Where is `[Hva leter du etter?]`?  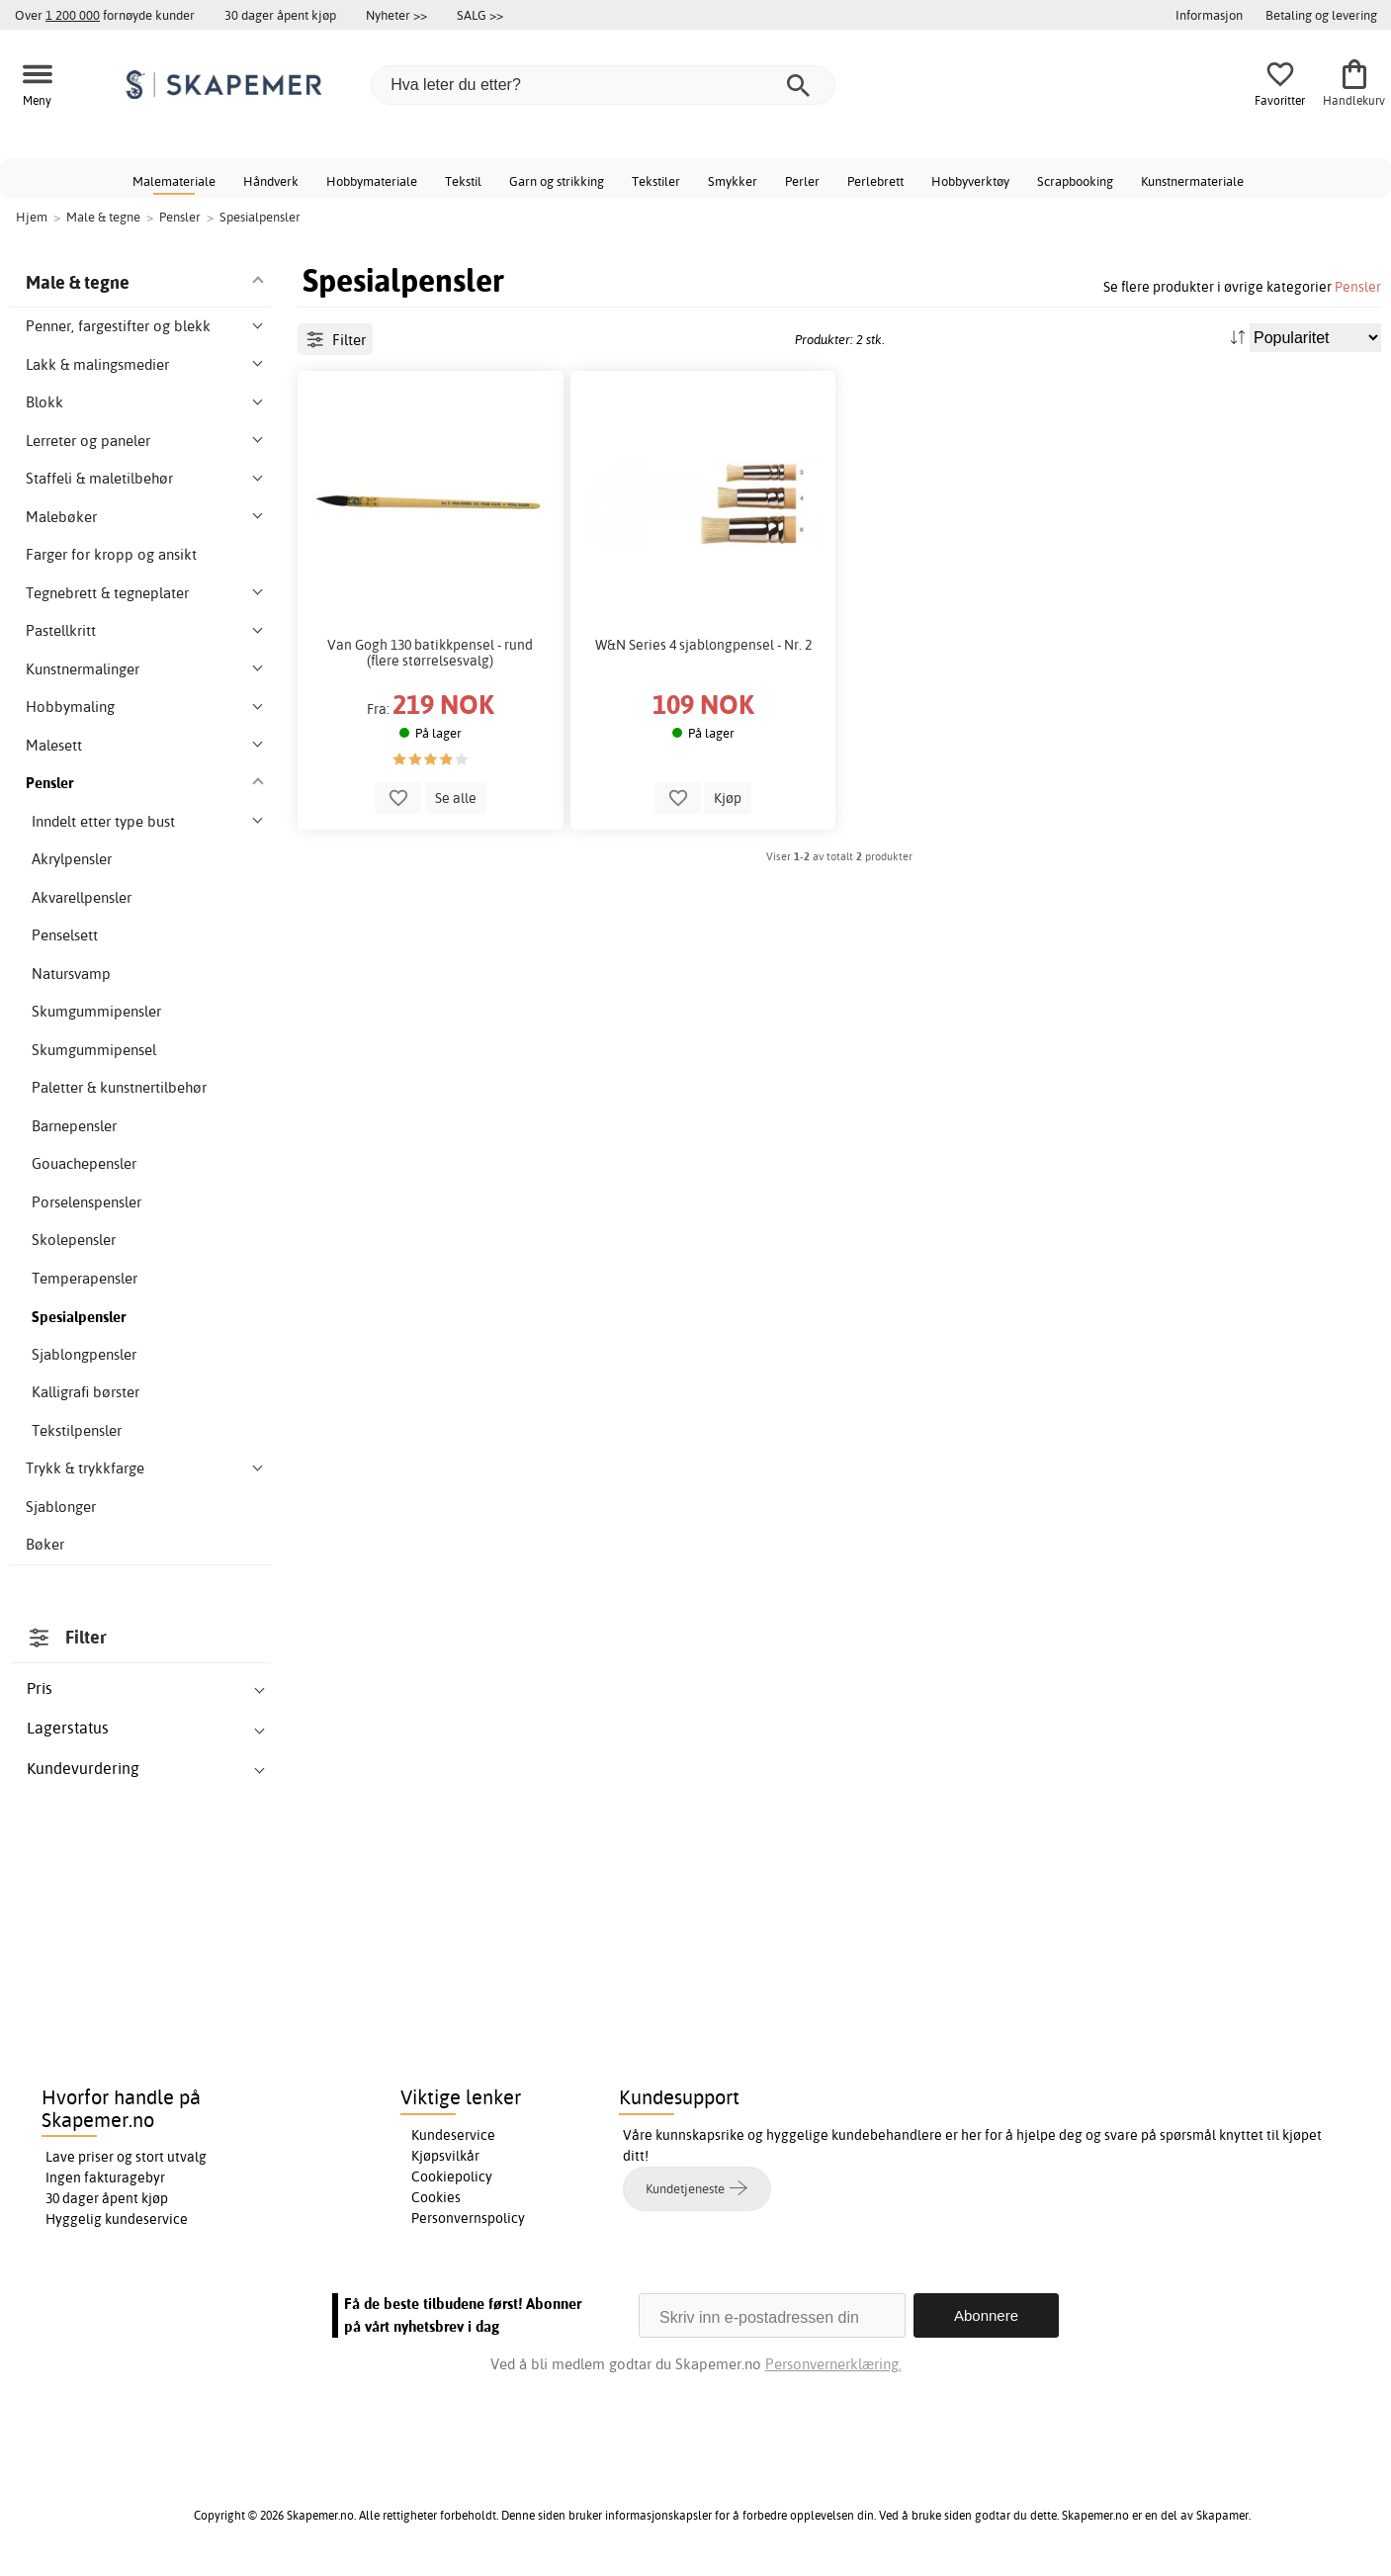 [Hva leter du etter?] is located at coordinates (603, 85).